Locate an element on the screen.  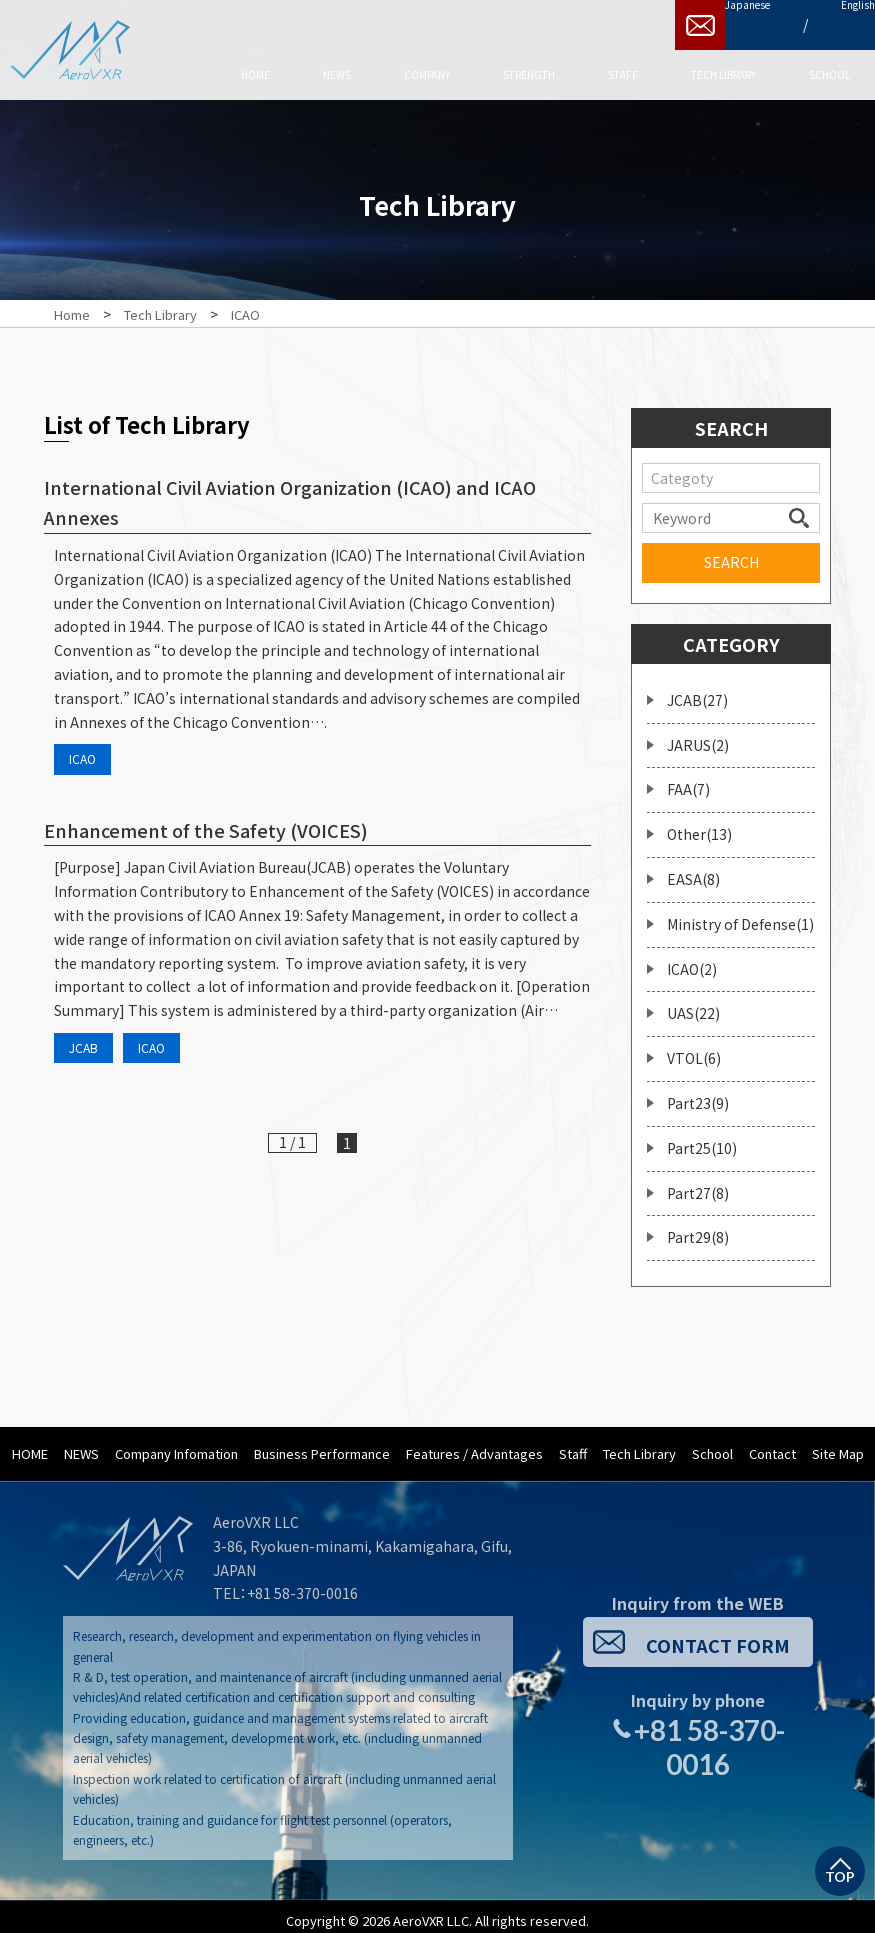
VTOL(6) is located at coordinates (694, 1048).